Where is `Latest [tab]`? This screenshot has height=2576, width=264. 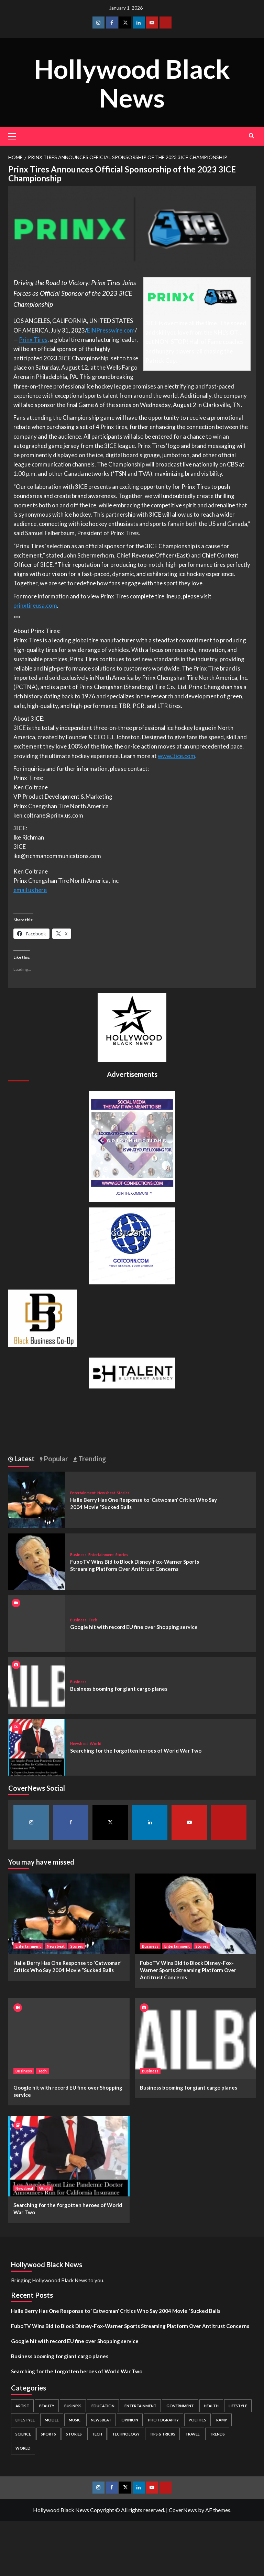
Latest [tab] is located at coordinates (24, 1458).